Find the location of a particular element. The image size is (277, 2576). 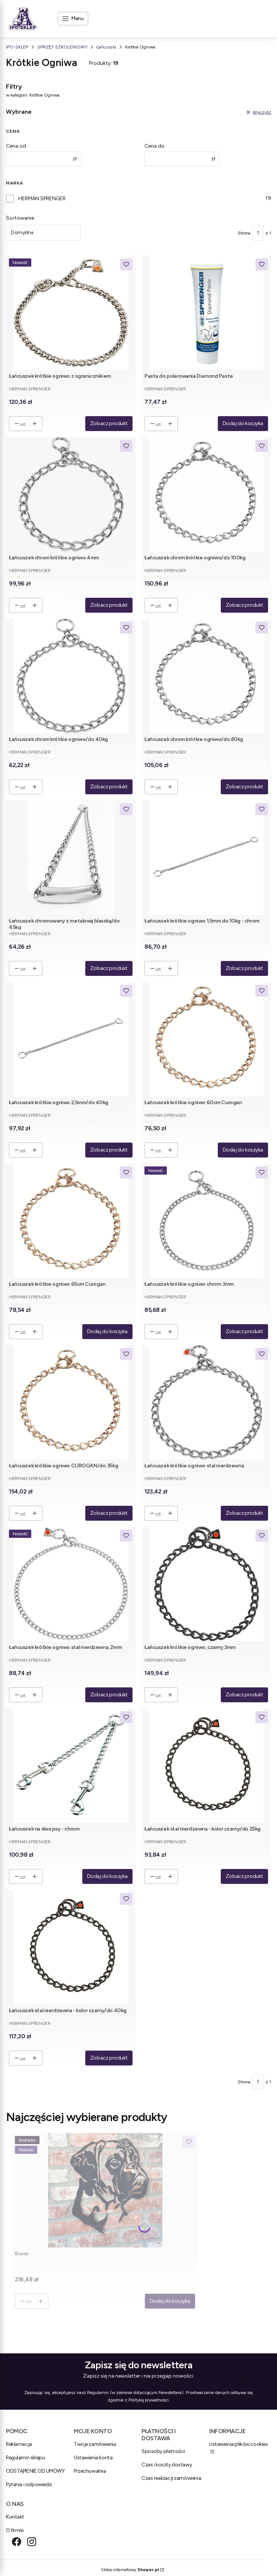

Dodaj do koszyka [Dodaj do koszyka Łańcuszek krótkie ogniwo 65cm Curogan] is located at coordinates (107, 1331).